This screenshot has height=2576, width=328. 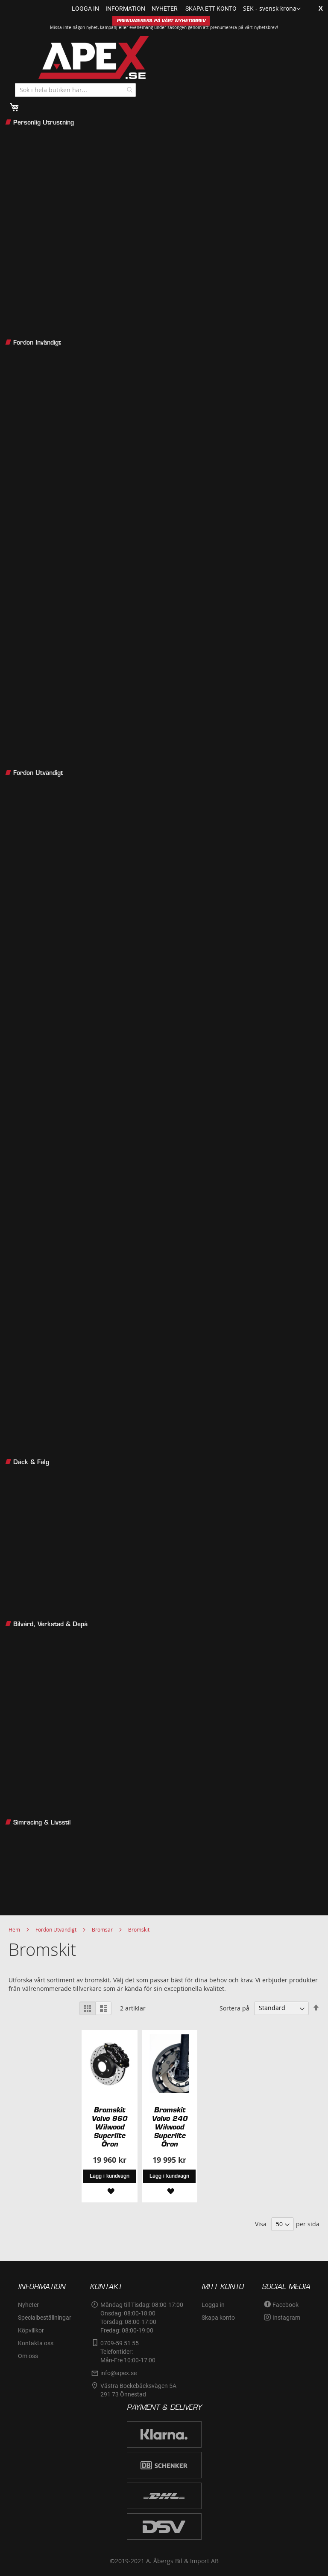 I want to click on 0709-59 51 55Telefontider:Mån-Fre 10:00-17:00, so click(x=127, y=2352).